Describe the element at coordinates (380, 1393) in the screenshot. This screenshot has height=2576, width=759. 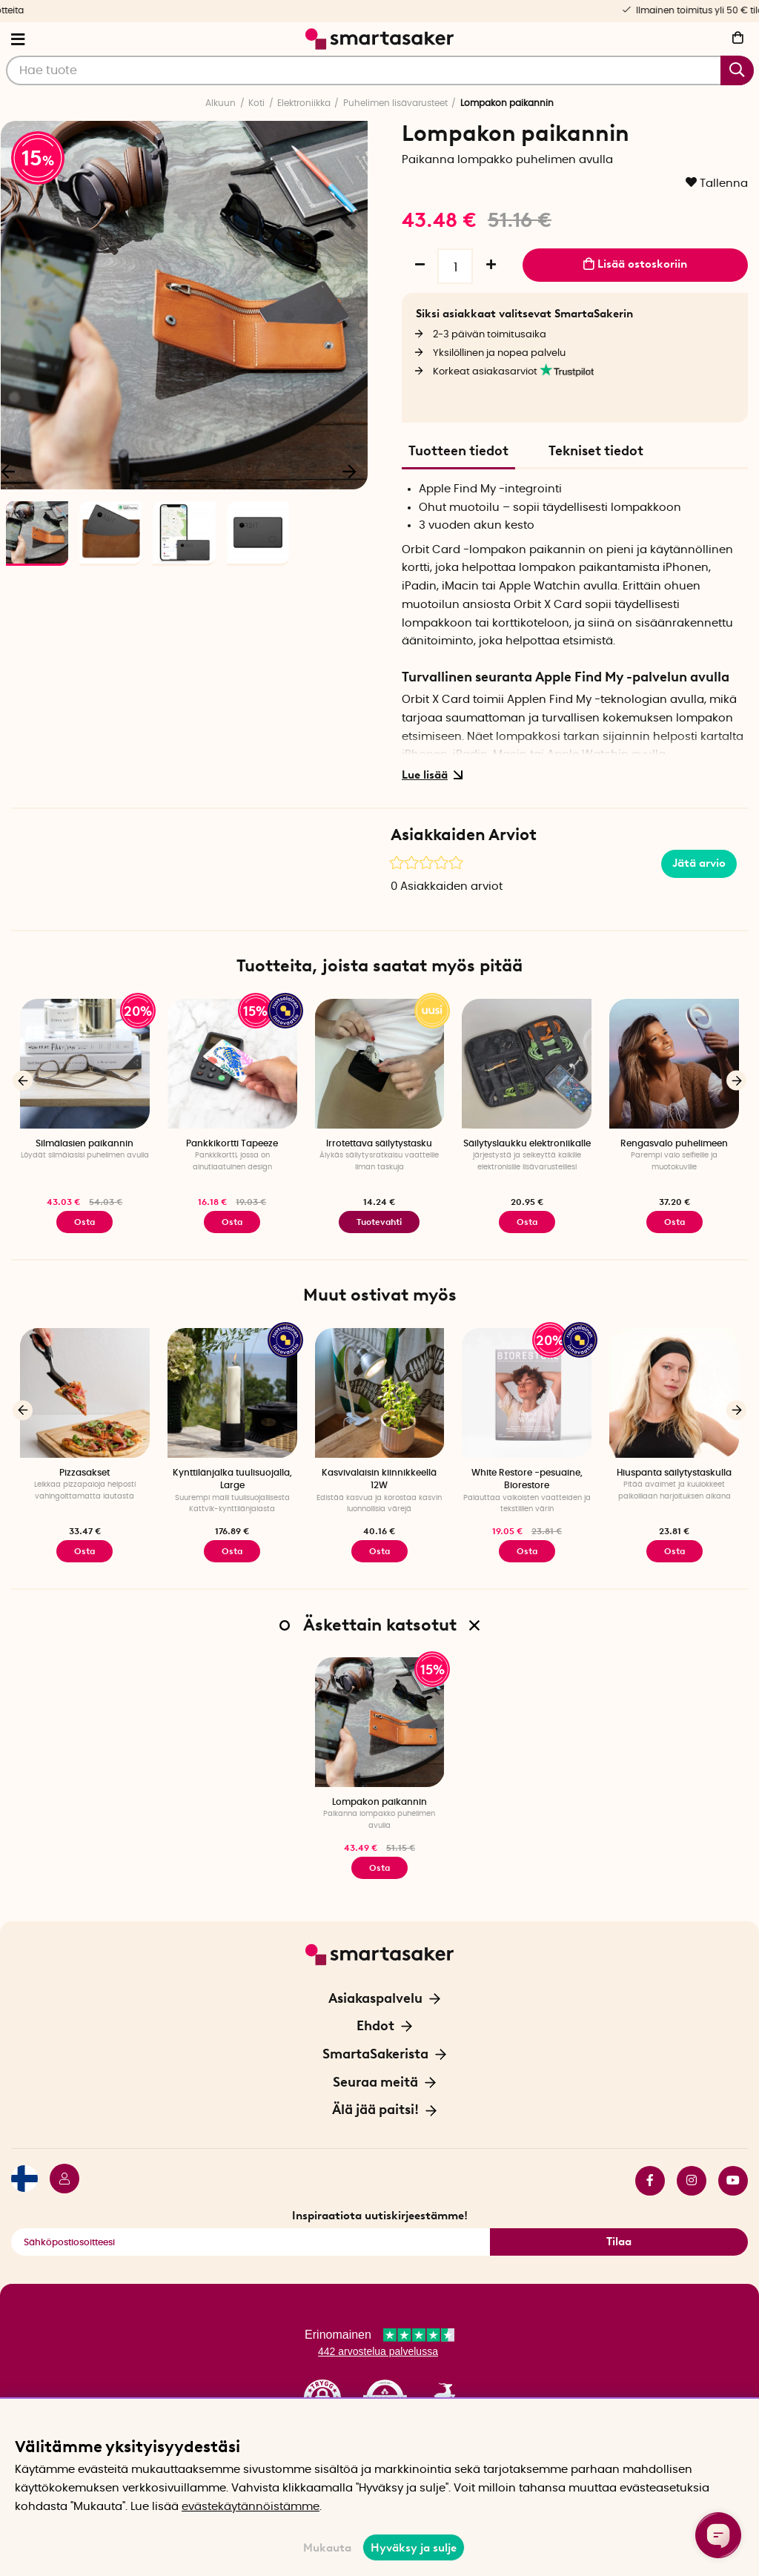
I see `[Kasvivalaisin kiinnikkeellä 12W]` at that location.